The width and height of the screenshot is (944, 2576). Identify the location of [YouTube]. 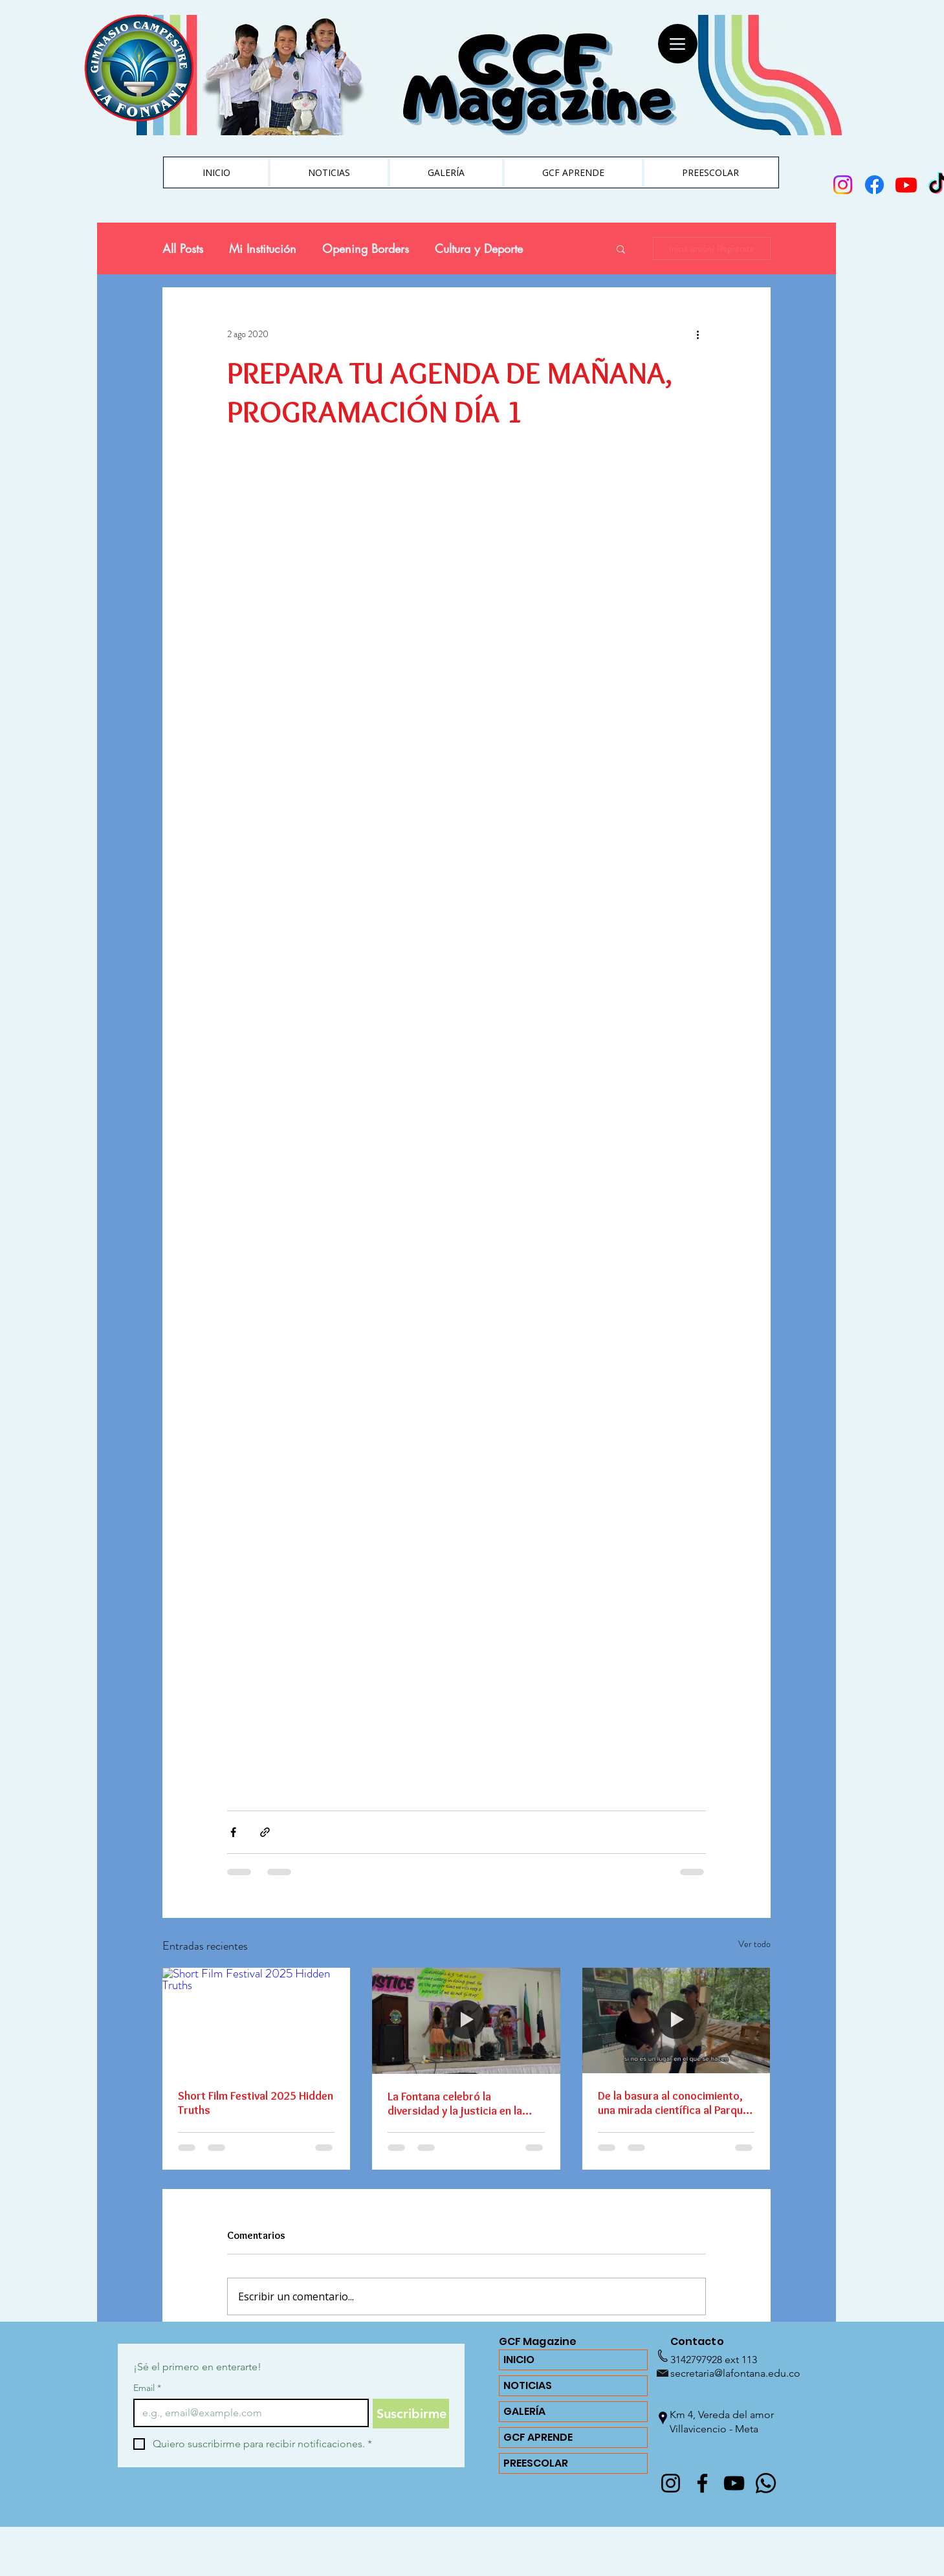
(734, 2483).